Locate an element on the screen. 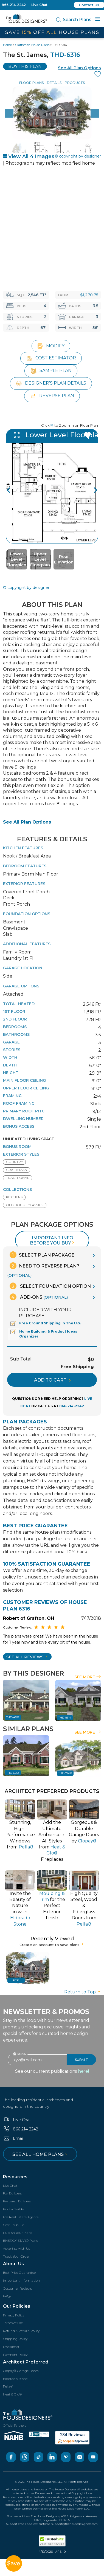 Image resolution: width=104 pixels, height=2576 pixels. ADD TO CART is located at coordinates (52, 1379).